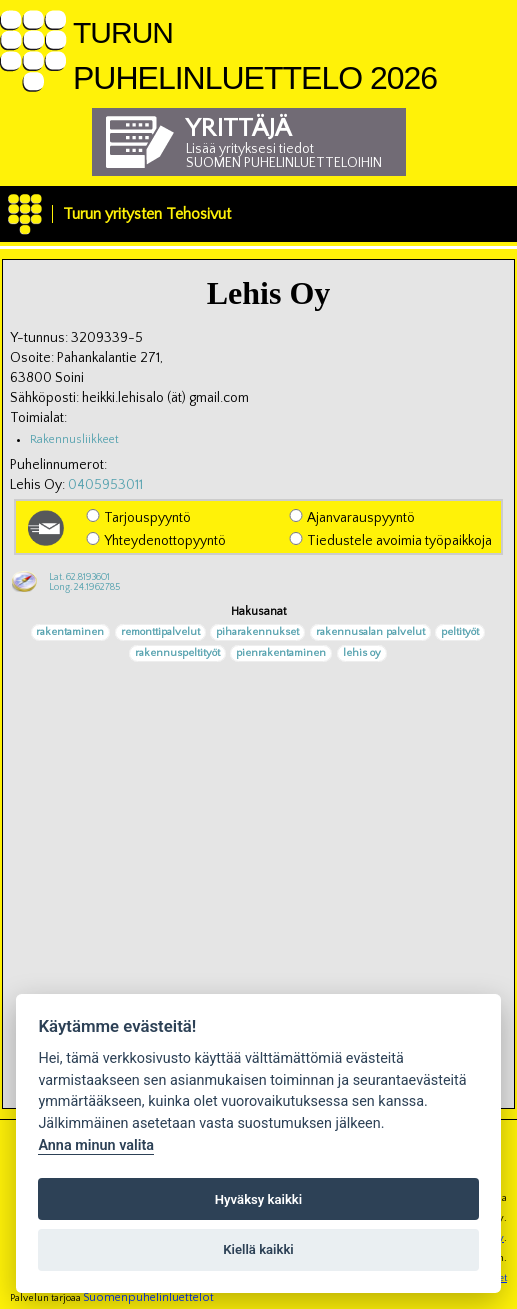 Image resolution: width=517 pixels, height=1309 pixels. Describe the element at coordinates (258, 1249) in the screenshot. I see `Kiellä kaikki` at that location.